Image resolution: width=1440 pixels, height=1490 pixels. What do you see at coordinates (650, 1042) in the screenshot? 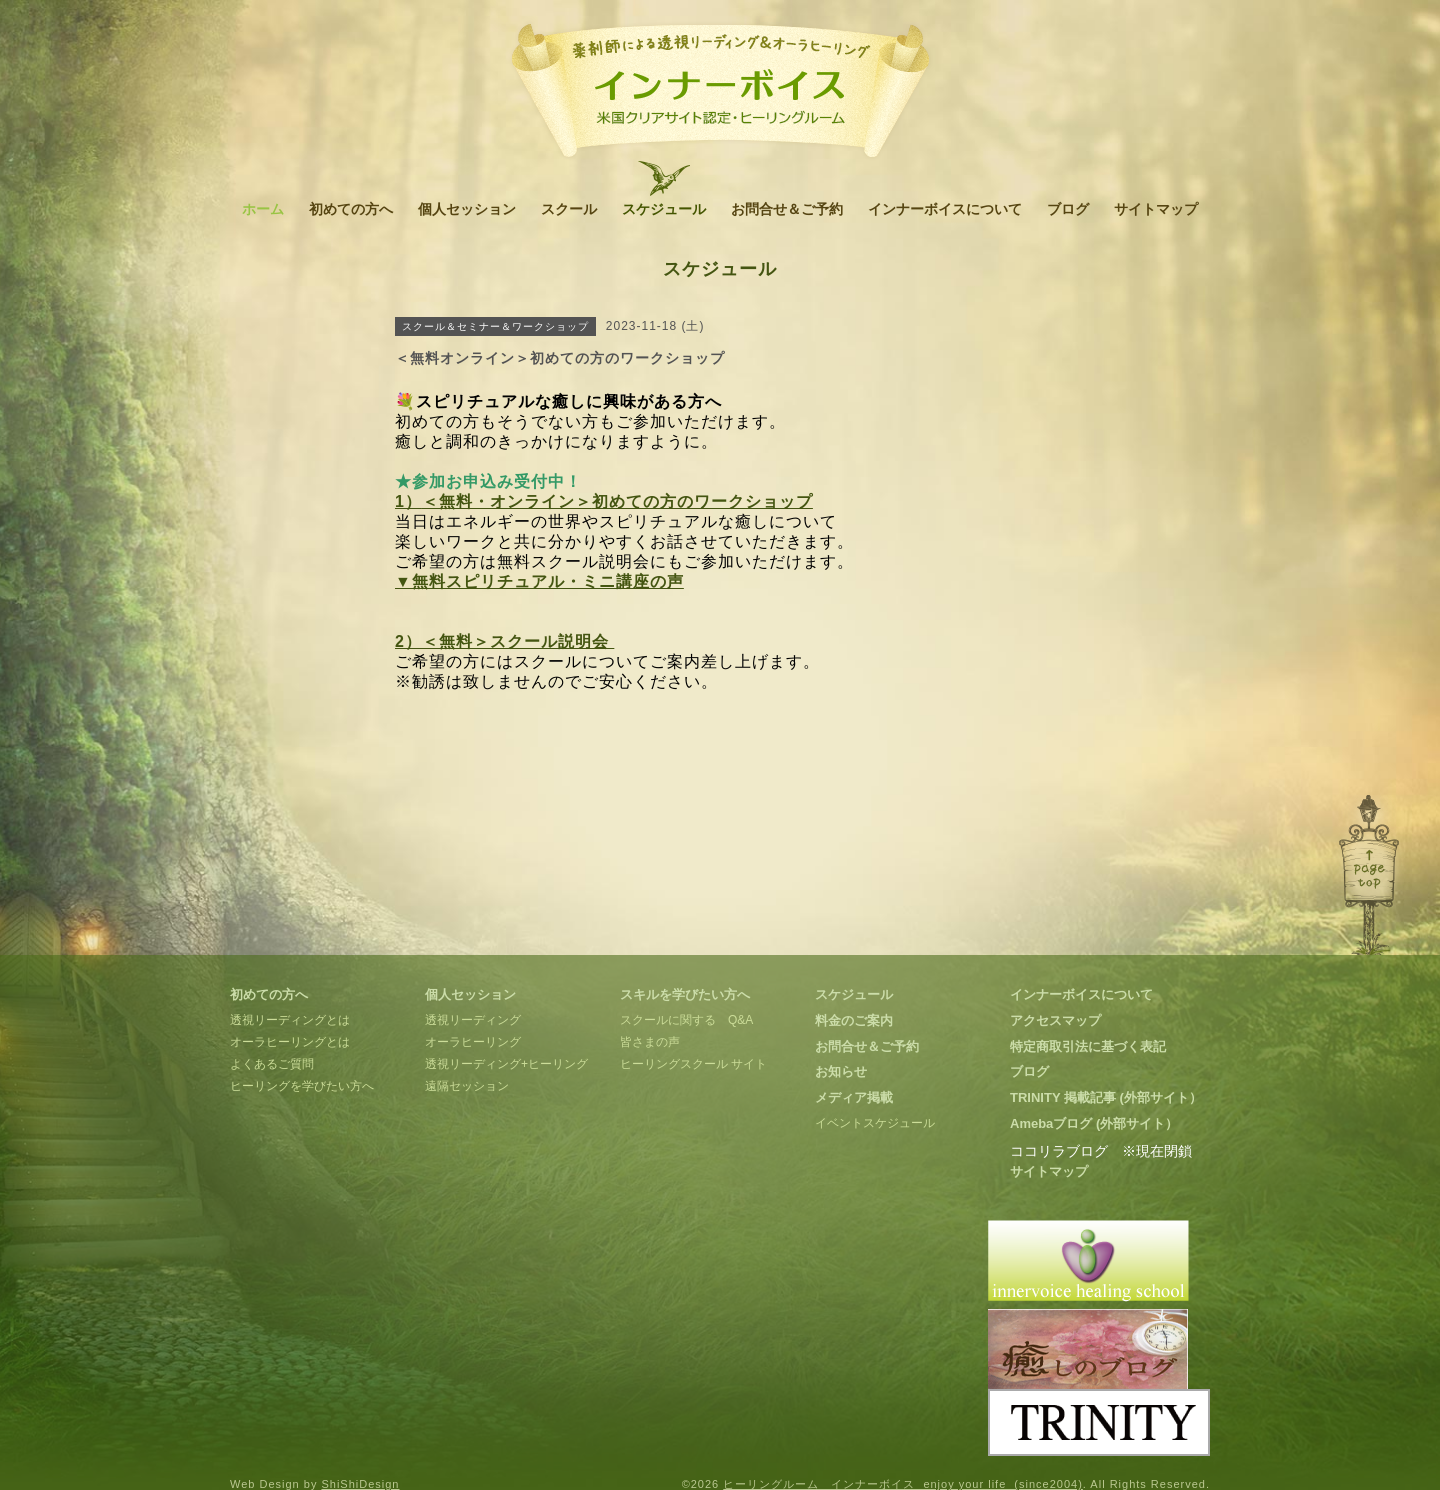
I see `皆さまの声` at bounding box center [650, 1042].